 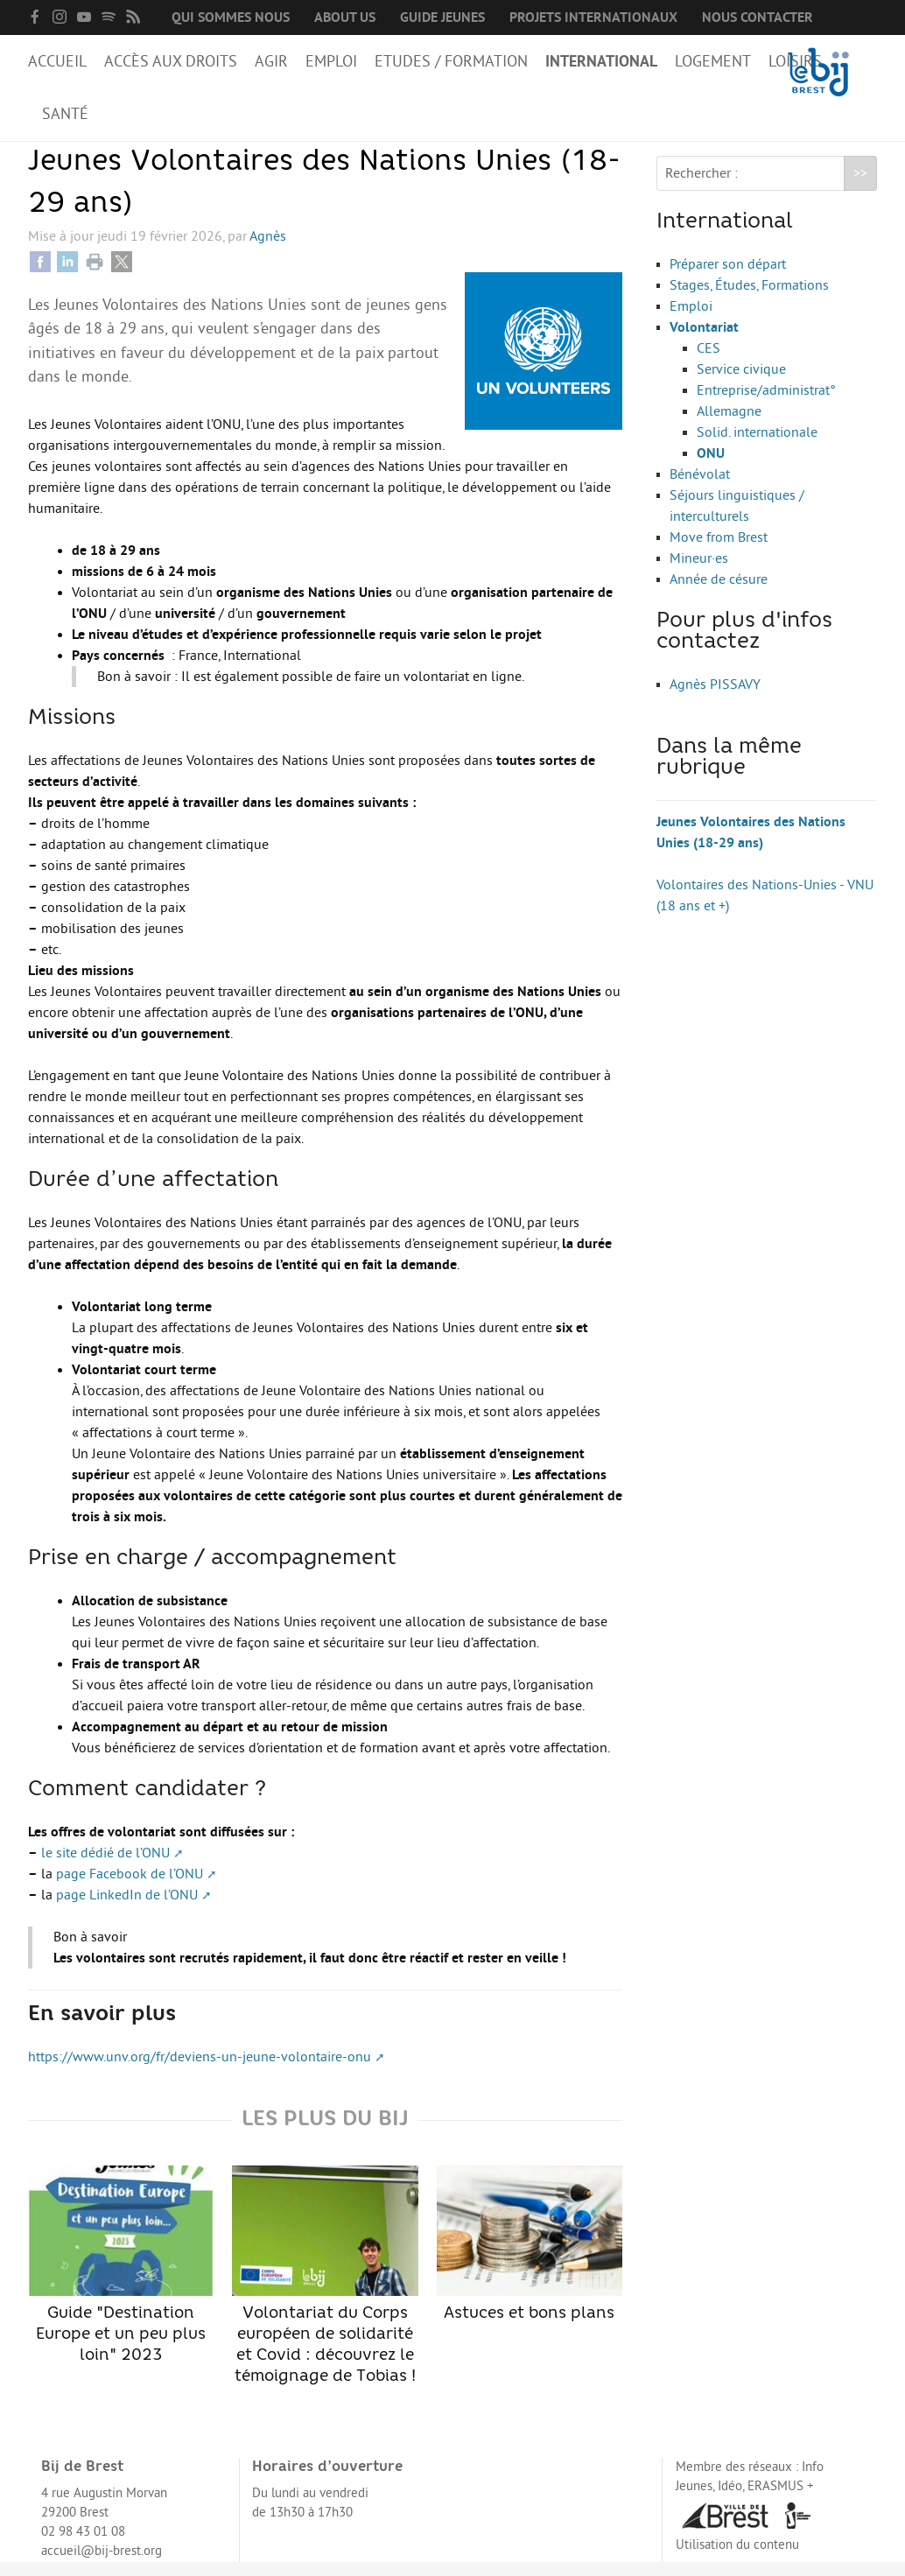 I want to click on International, so click(x=601, y=61).